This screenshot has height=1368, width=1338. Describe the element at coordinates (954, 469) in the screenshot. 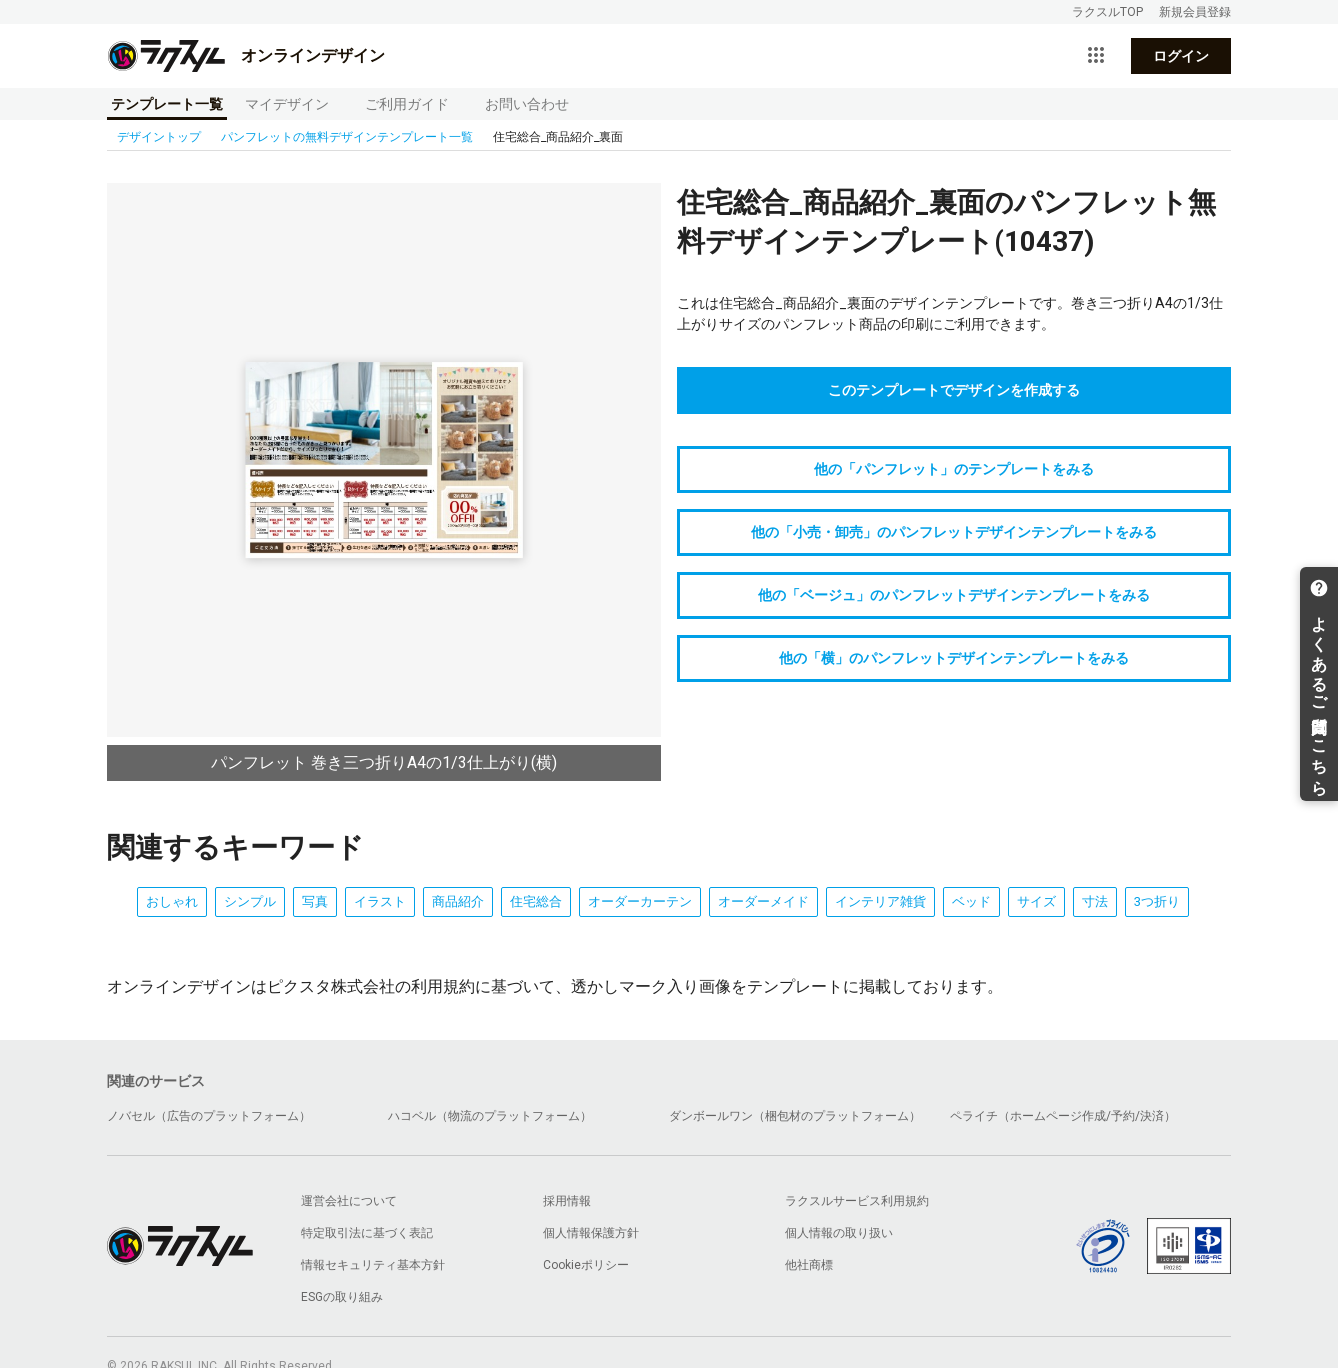

I see `他の「パンフレット」のテンプレートをみる` at that location.